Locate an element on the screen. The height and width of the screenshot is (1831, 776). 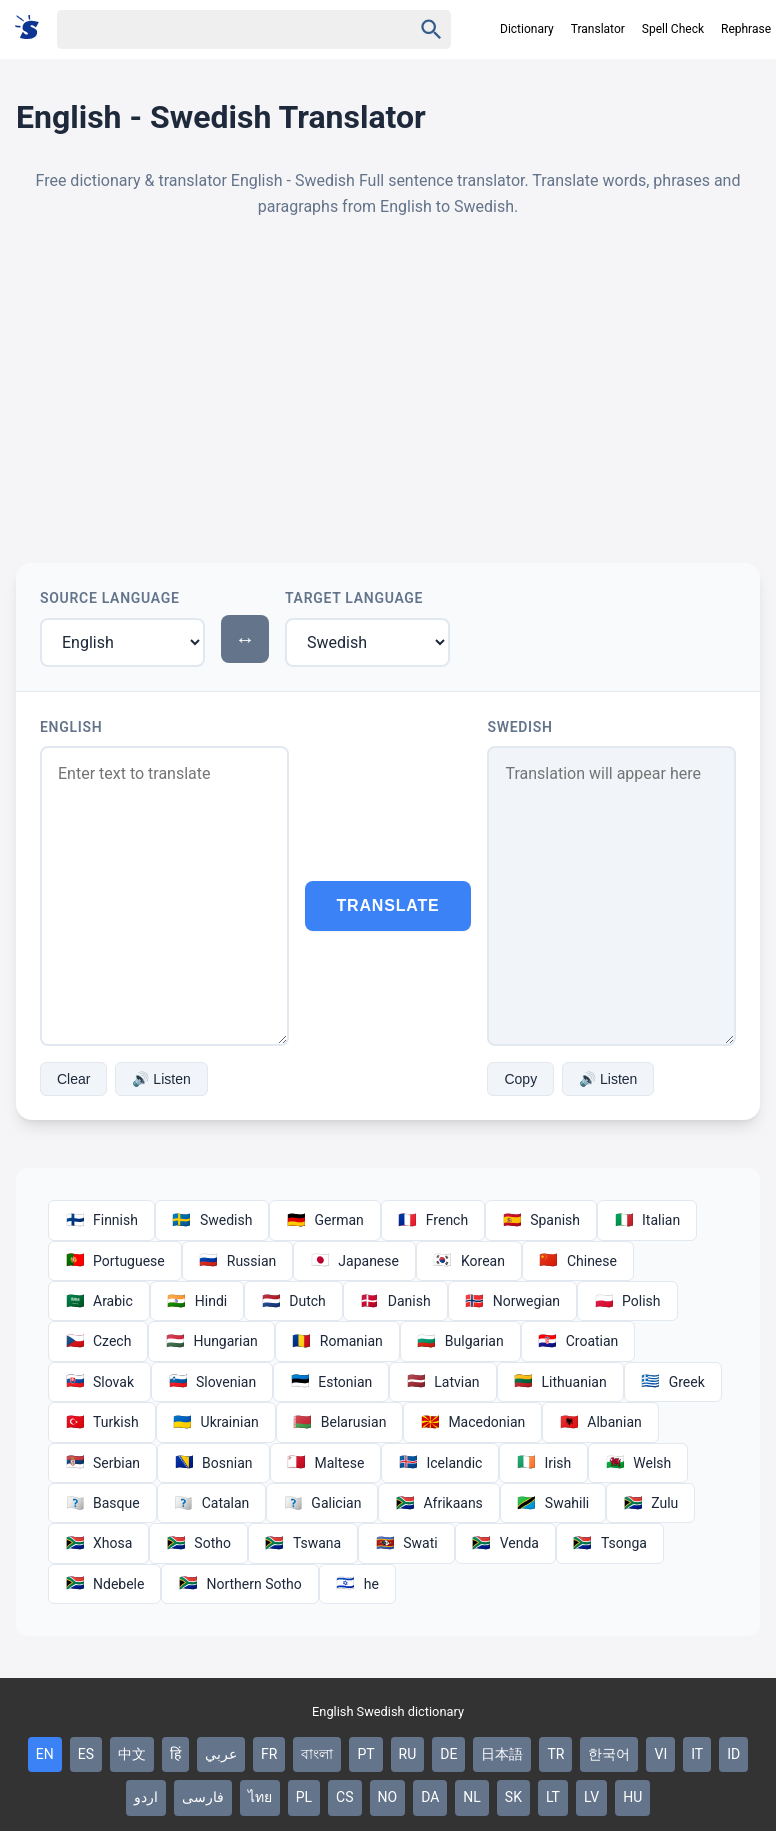
Dictionary is located at coordinates (527, 29).